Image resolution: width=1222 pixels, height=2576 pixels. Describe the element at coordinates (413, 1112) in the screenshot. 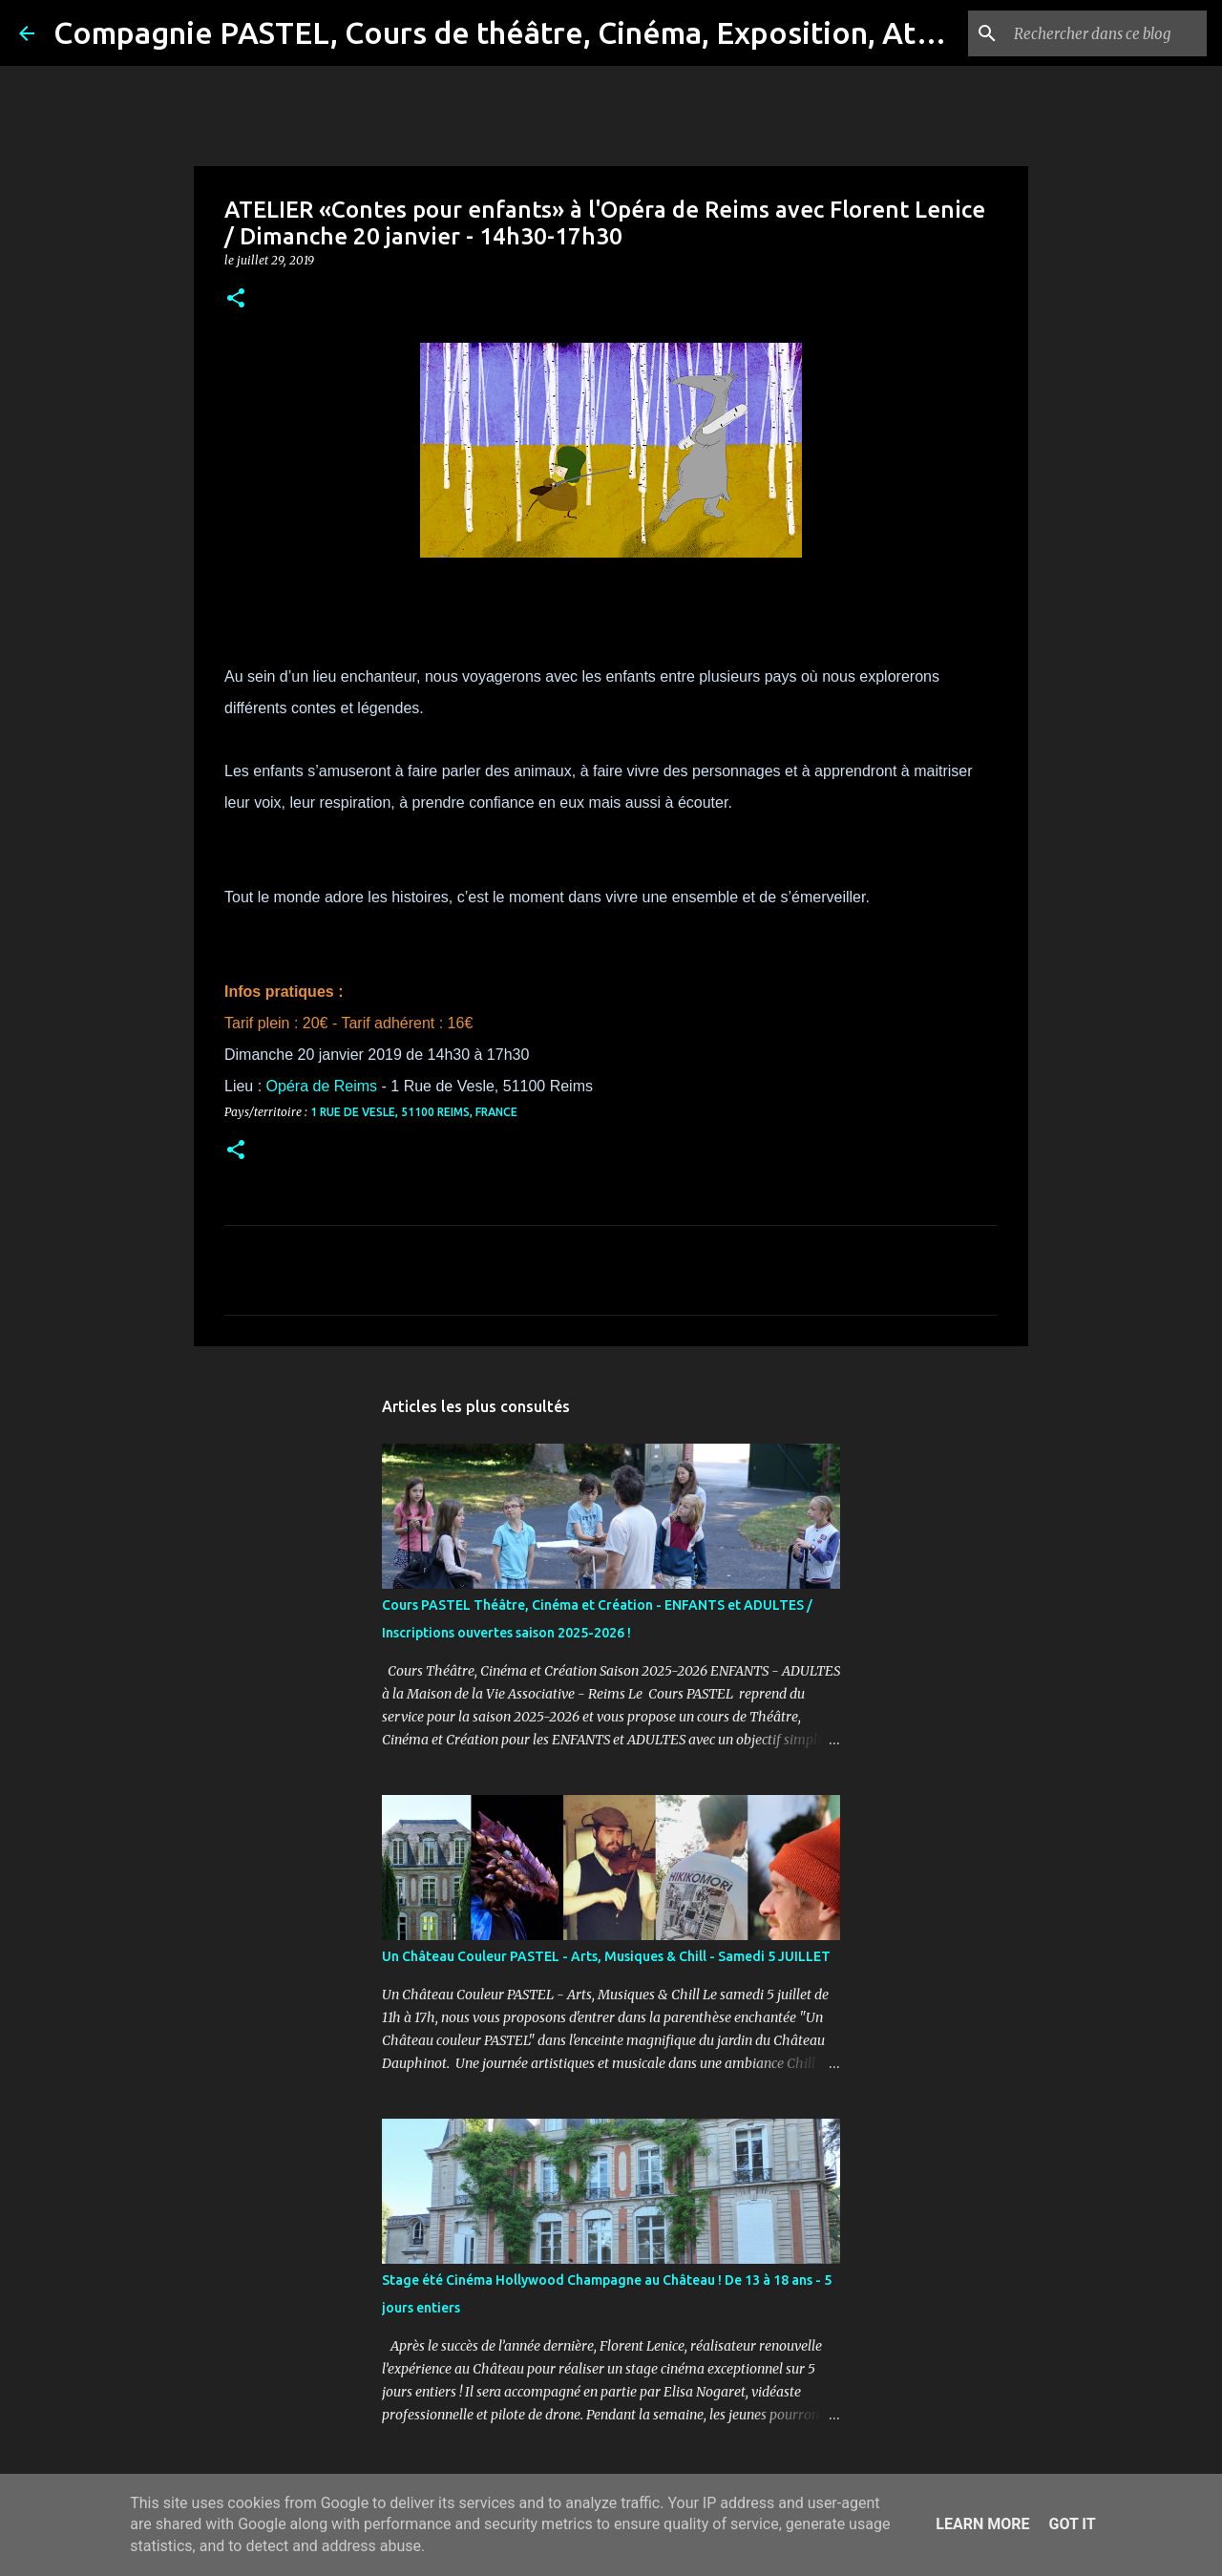

I see `1 Rue de Vesle, 51100 Reims, France` at that location.